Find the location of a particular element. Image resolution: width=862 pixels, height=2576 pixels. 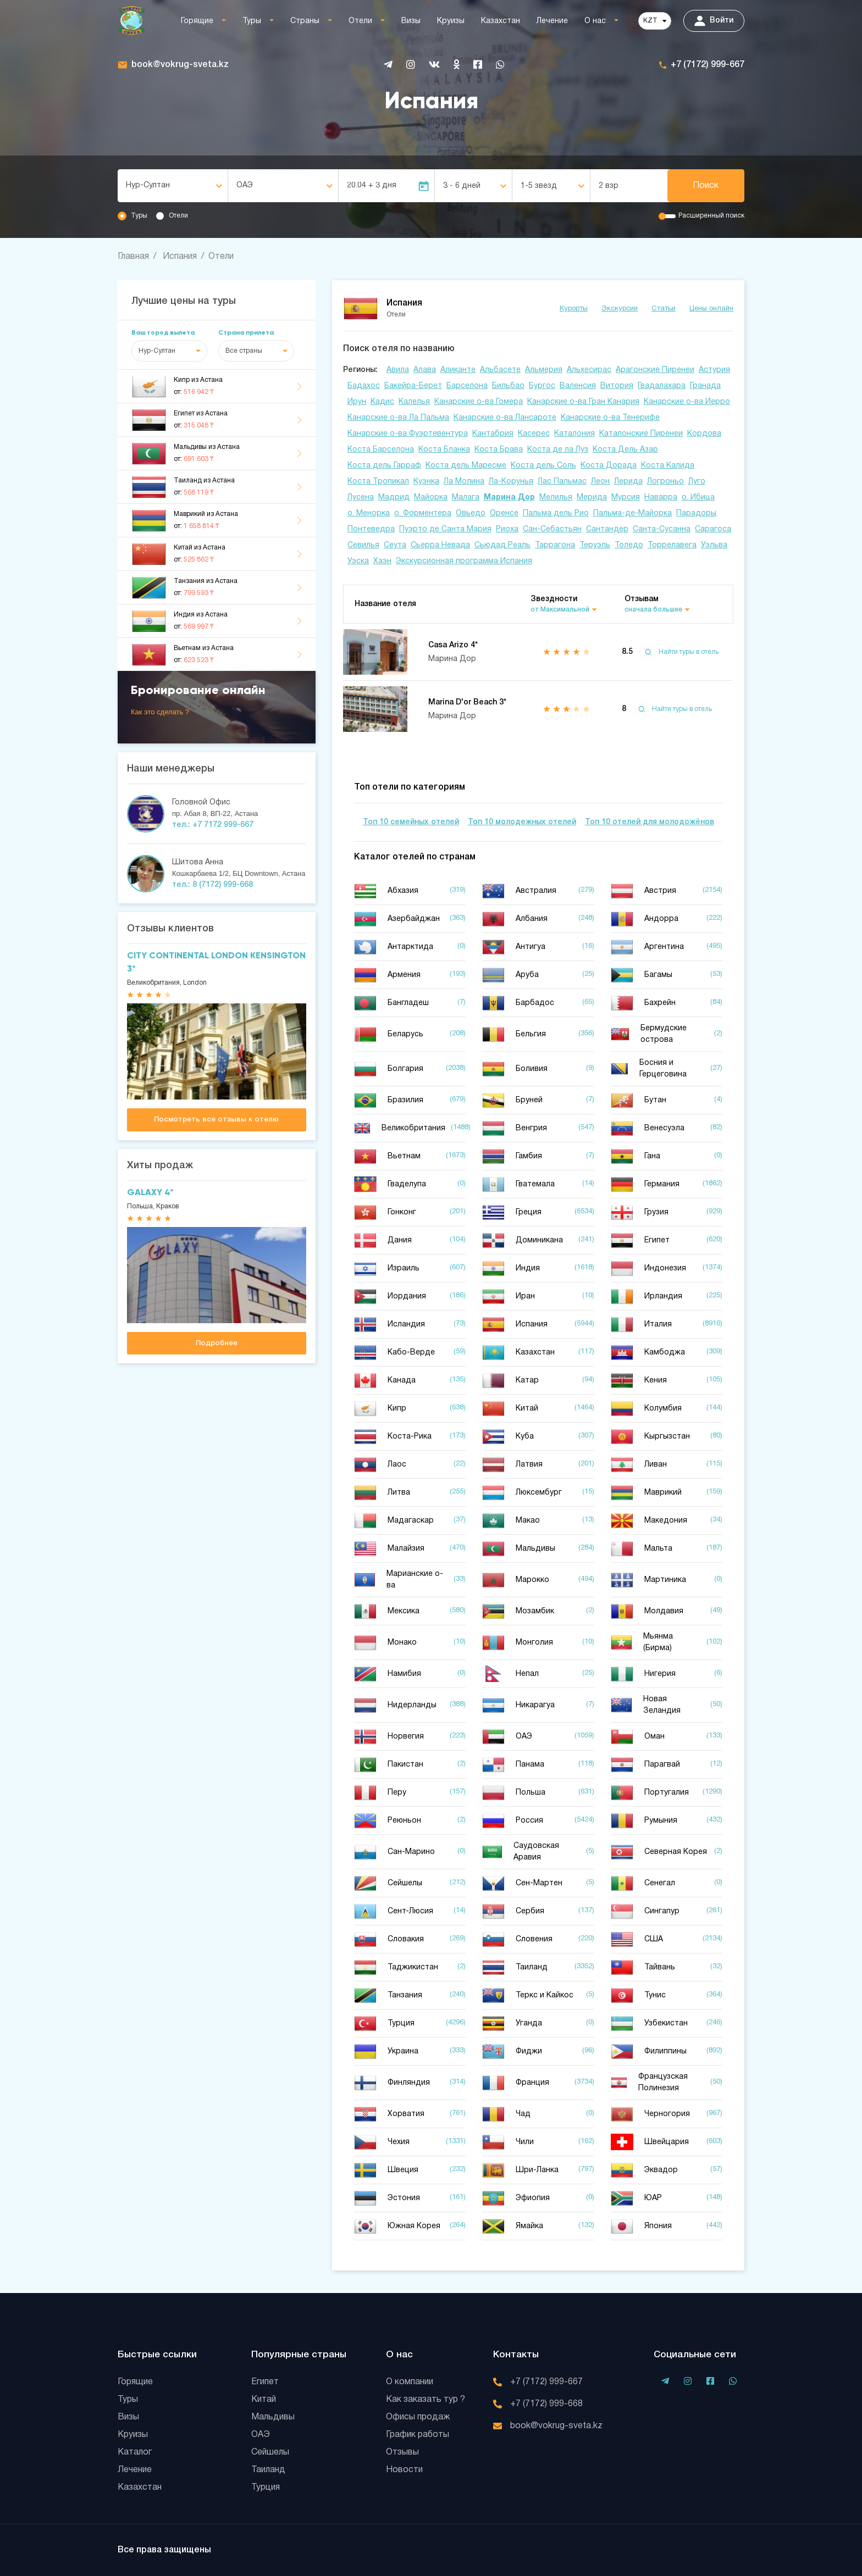

Лерида is located at coordinates (628, 481).